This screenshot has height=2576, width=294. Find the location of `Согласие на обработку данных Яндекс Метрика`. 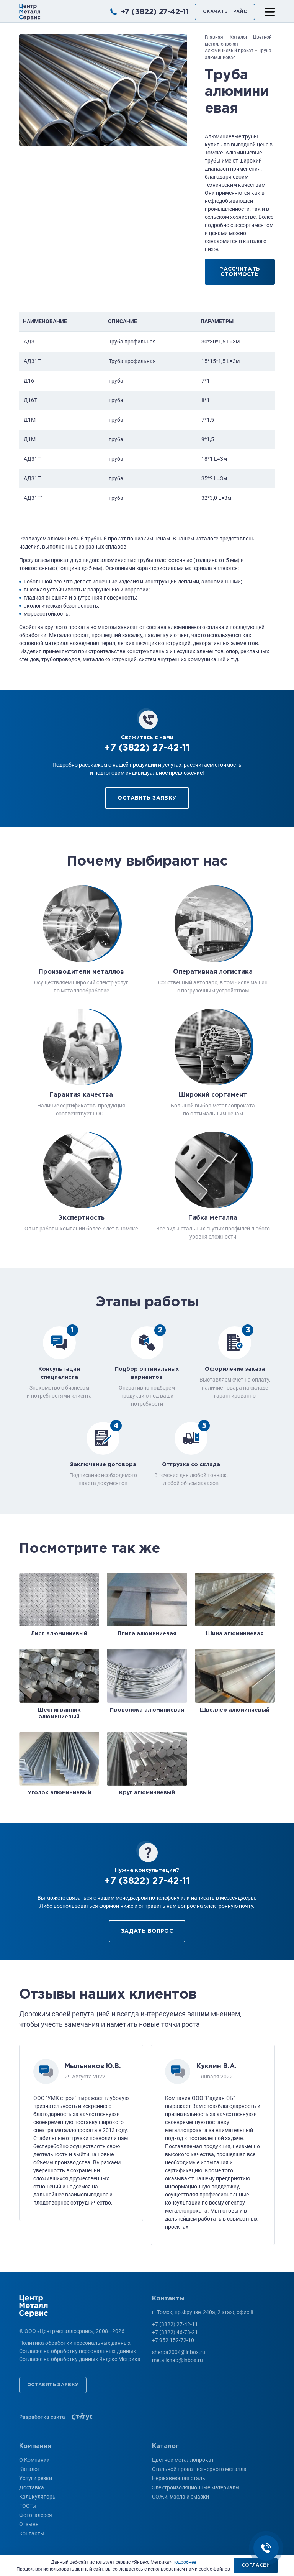

Согласие на обработку данных Яндекс Метрика is located at coordinates (79, 2359).